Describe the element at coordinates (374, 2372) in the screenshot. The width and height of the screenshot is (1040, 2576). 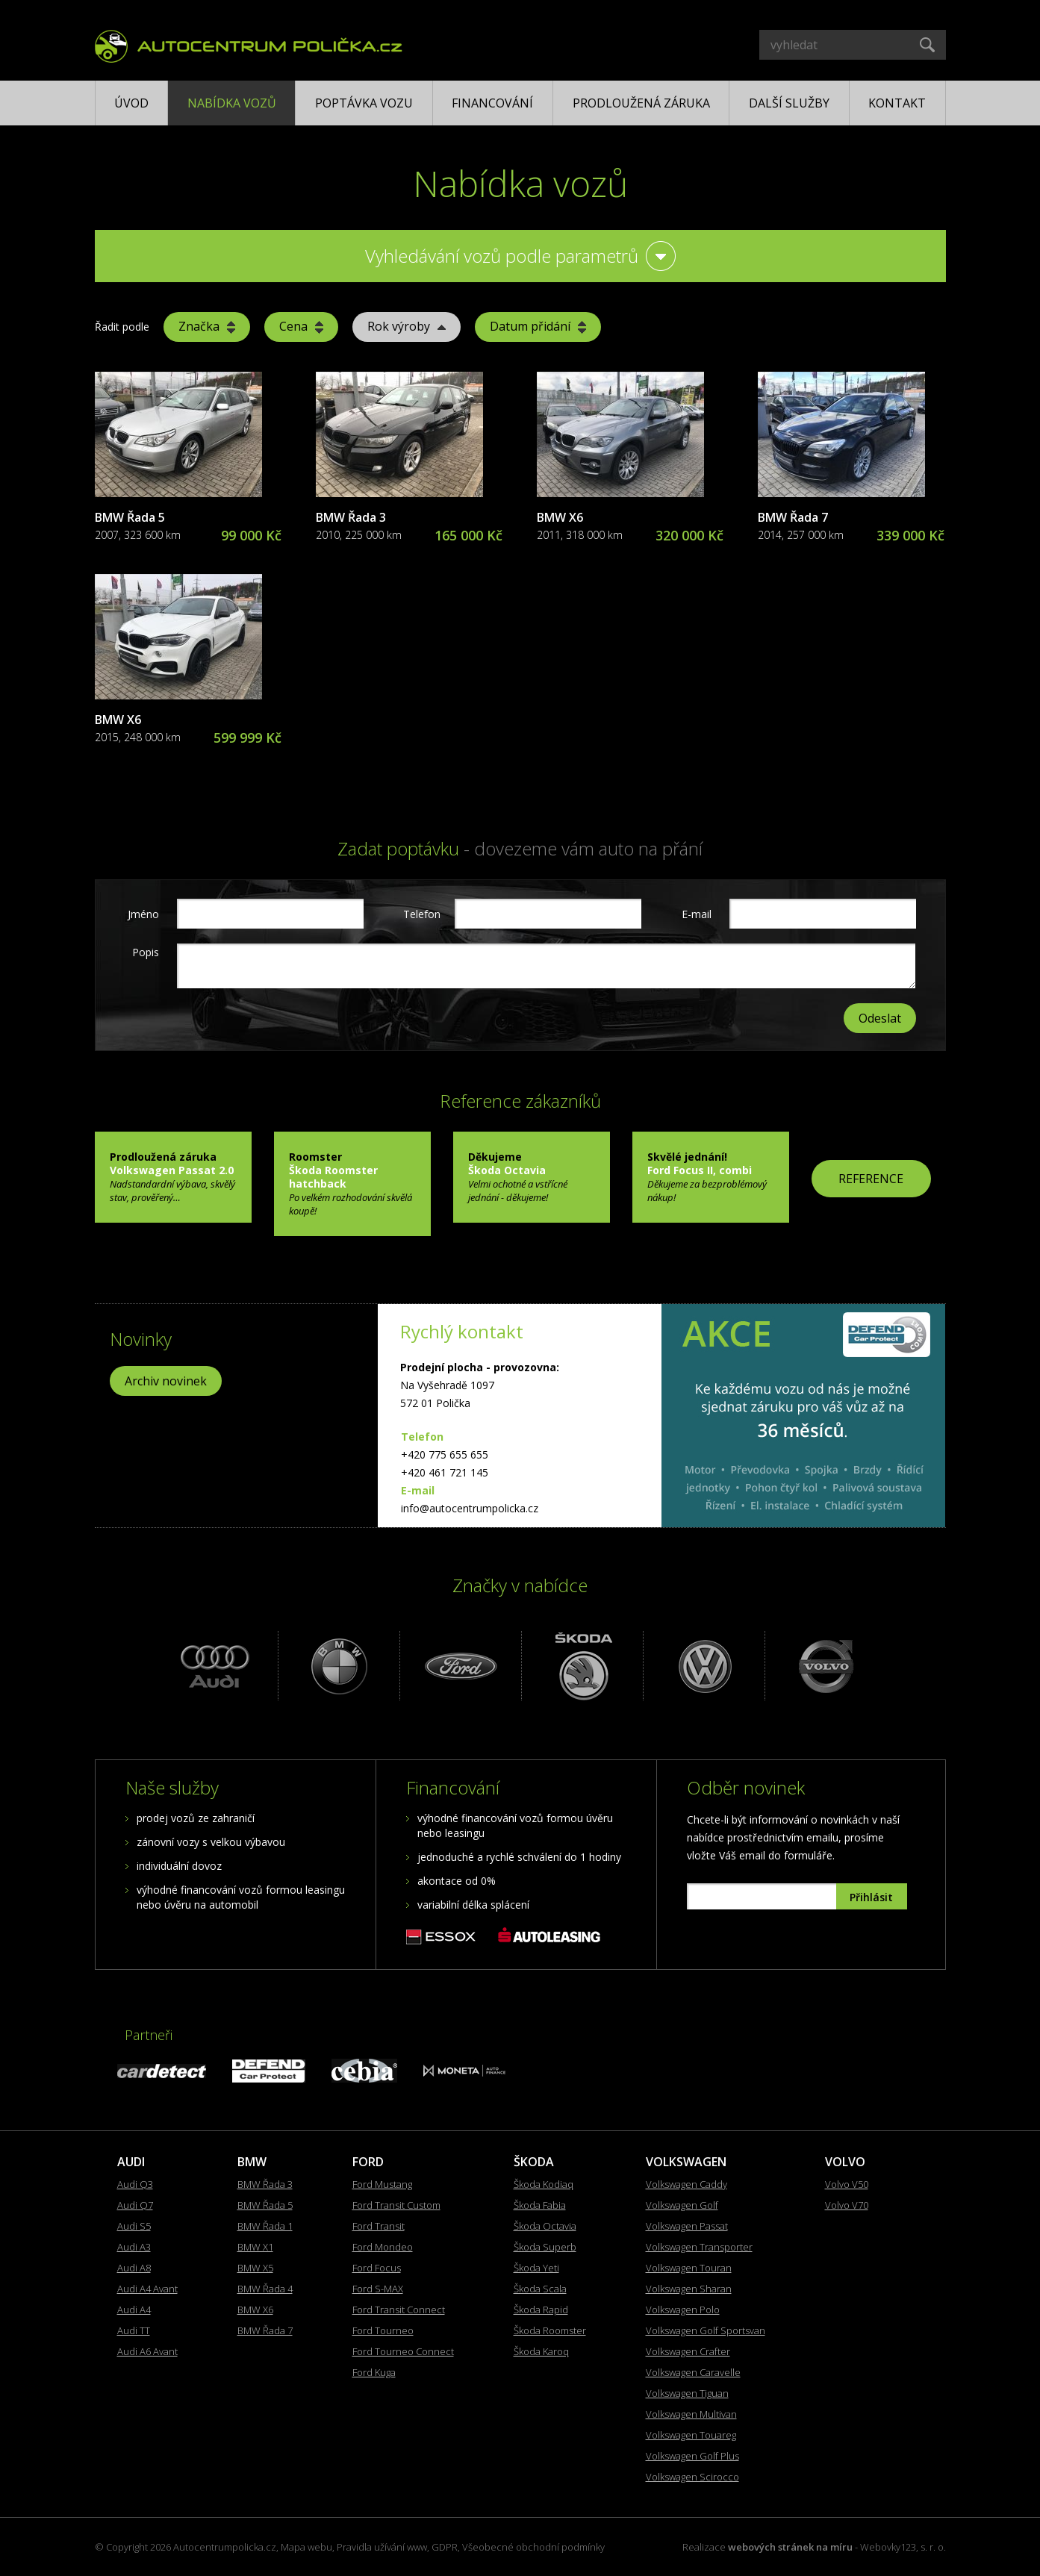
I see `Ford Kuga` at that location.